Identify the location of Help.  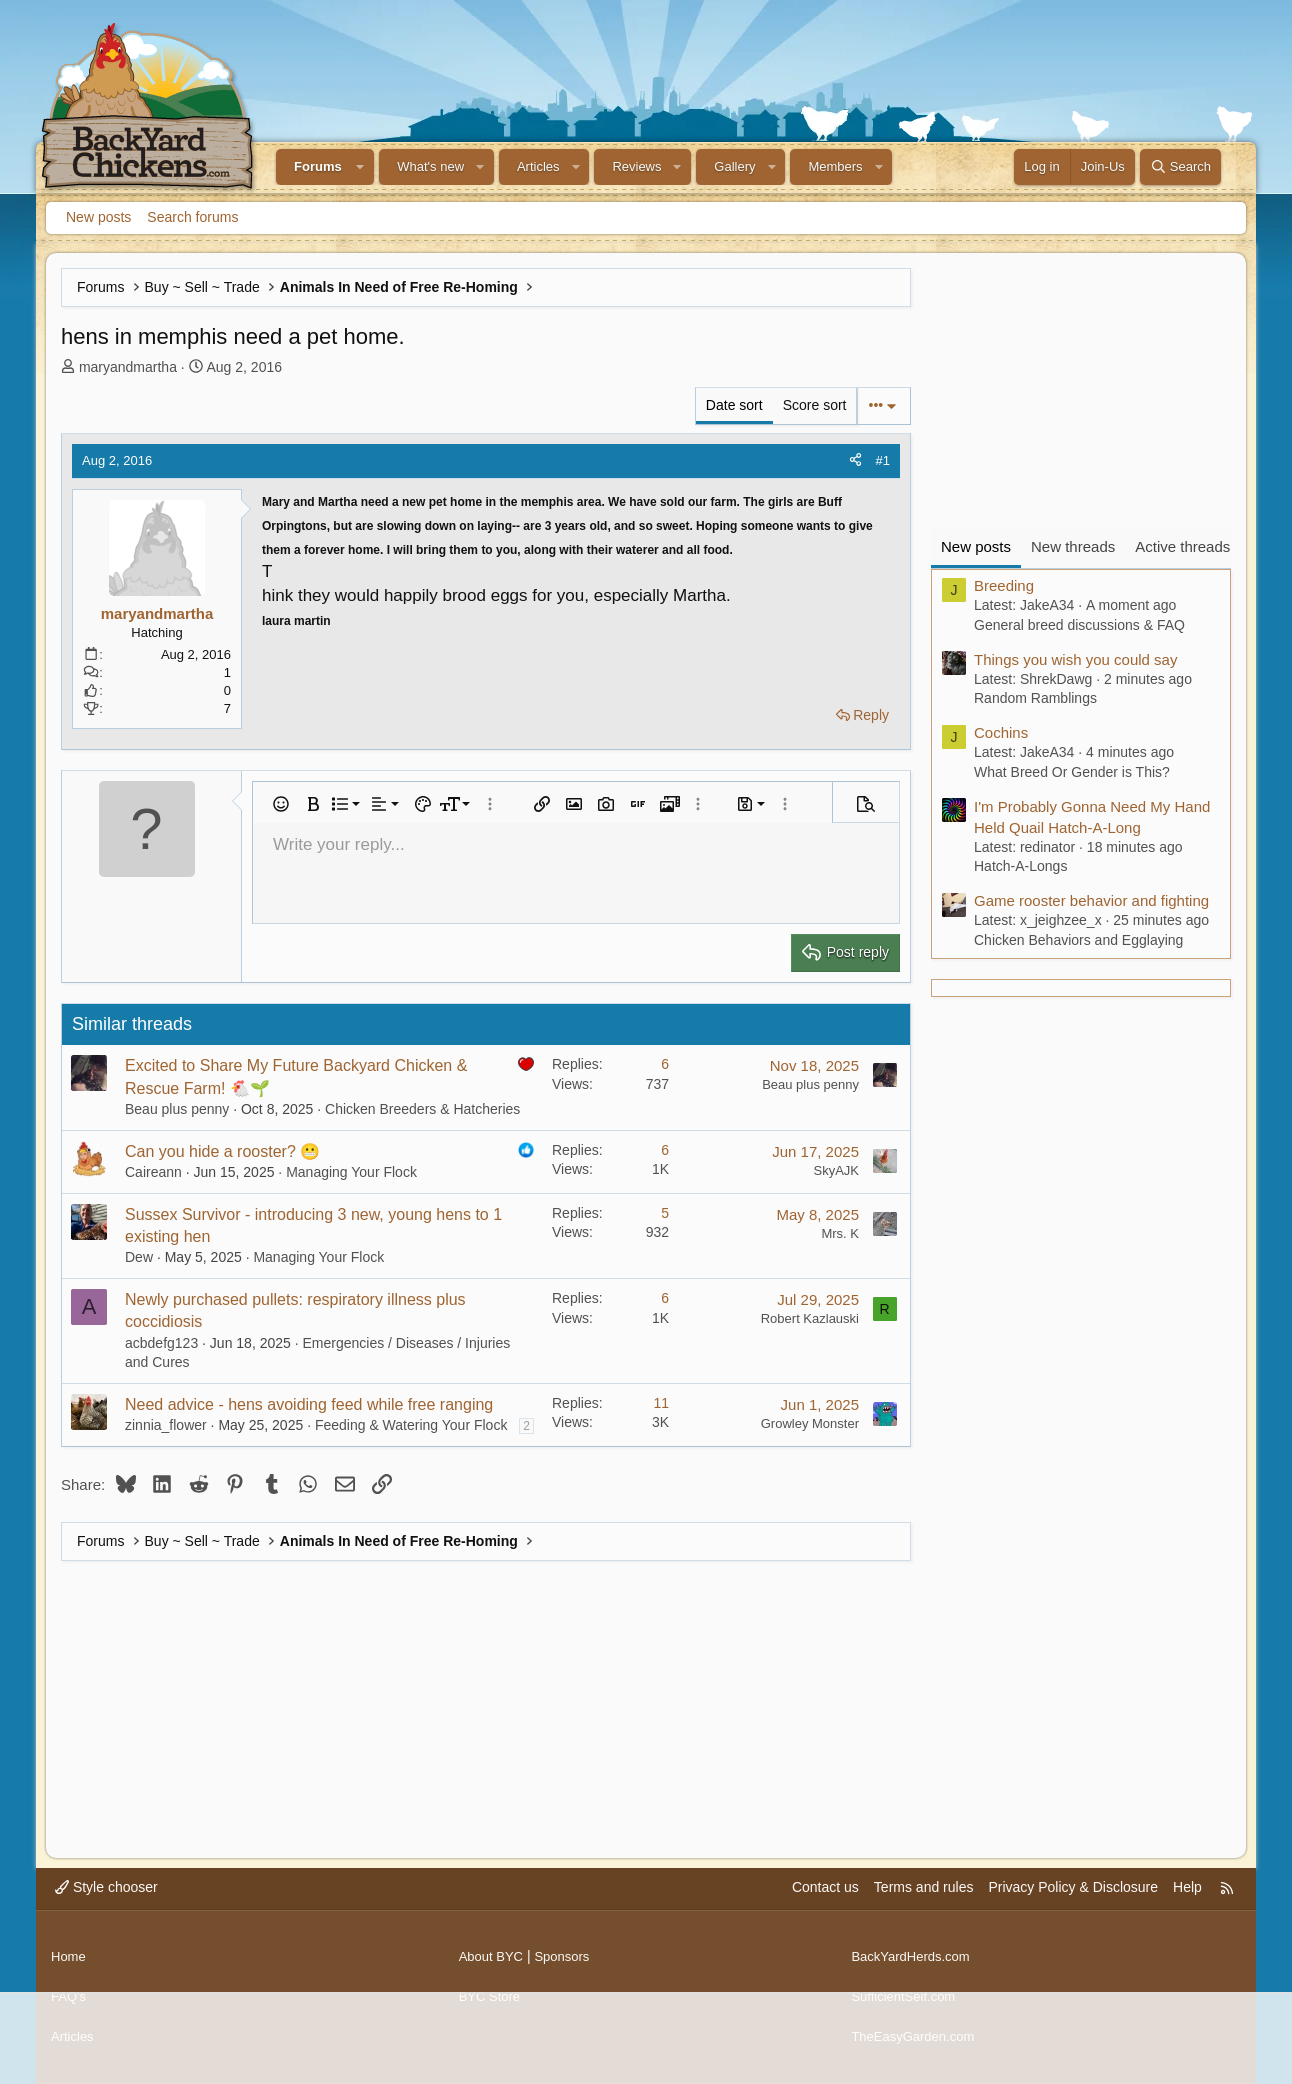
(1187, 1907).